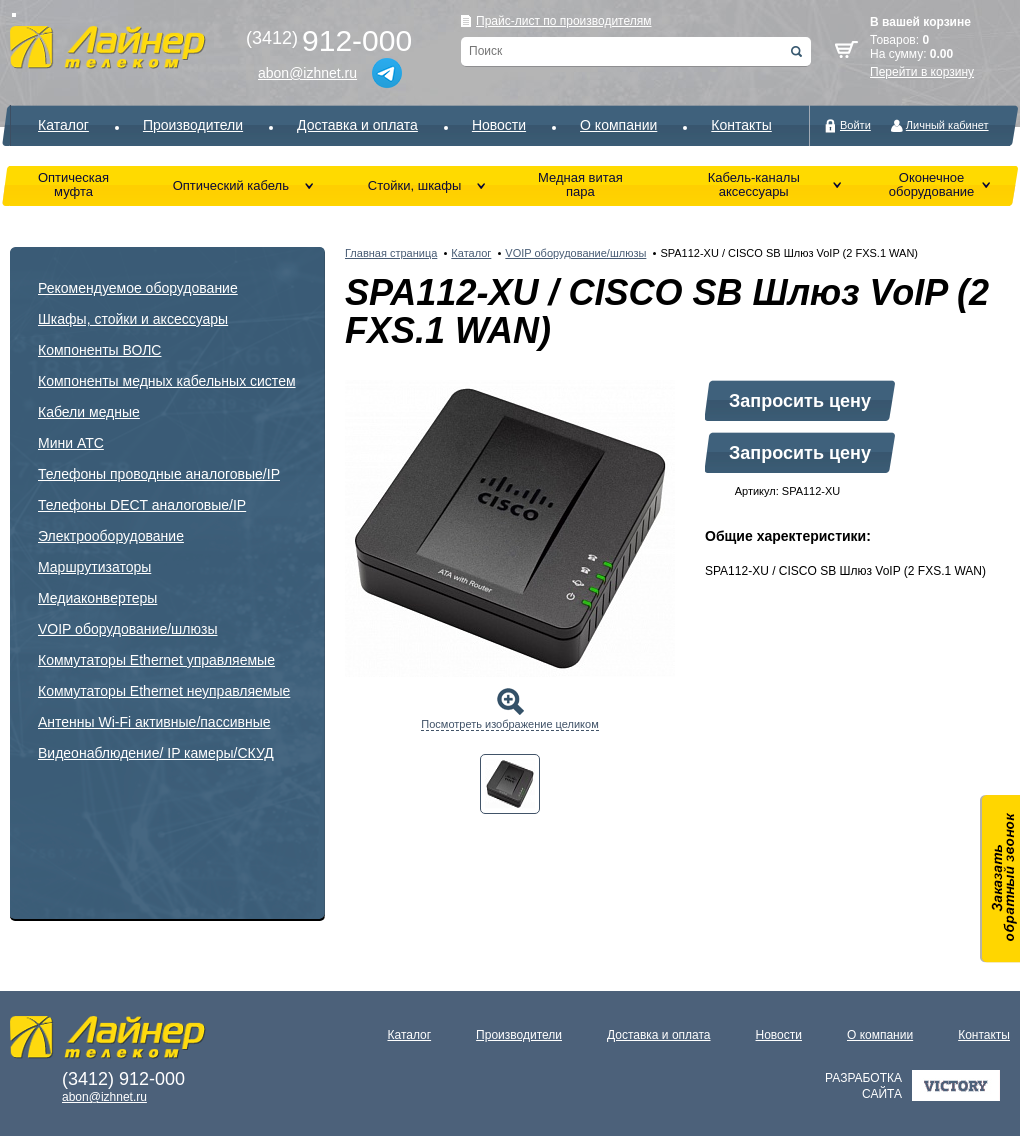 This screenshot has height=1136, width=1020. Describe the element at coordinates (855, 125) in the screenshot. I see `Войти` at that location.